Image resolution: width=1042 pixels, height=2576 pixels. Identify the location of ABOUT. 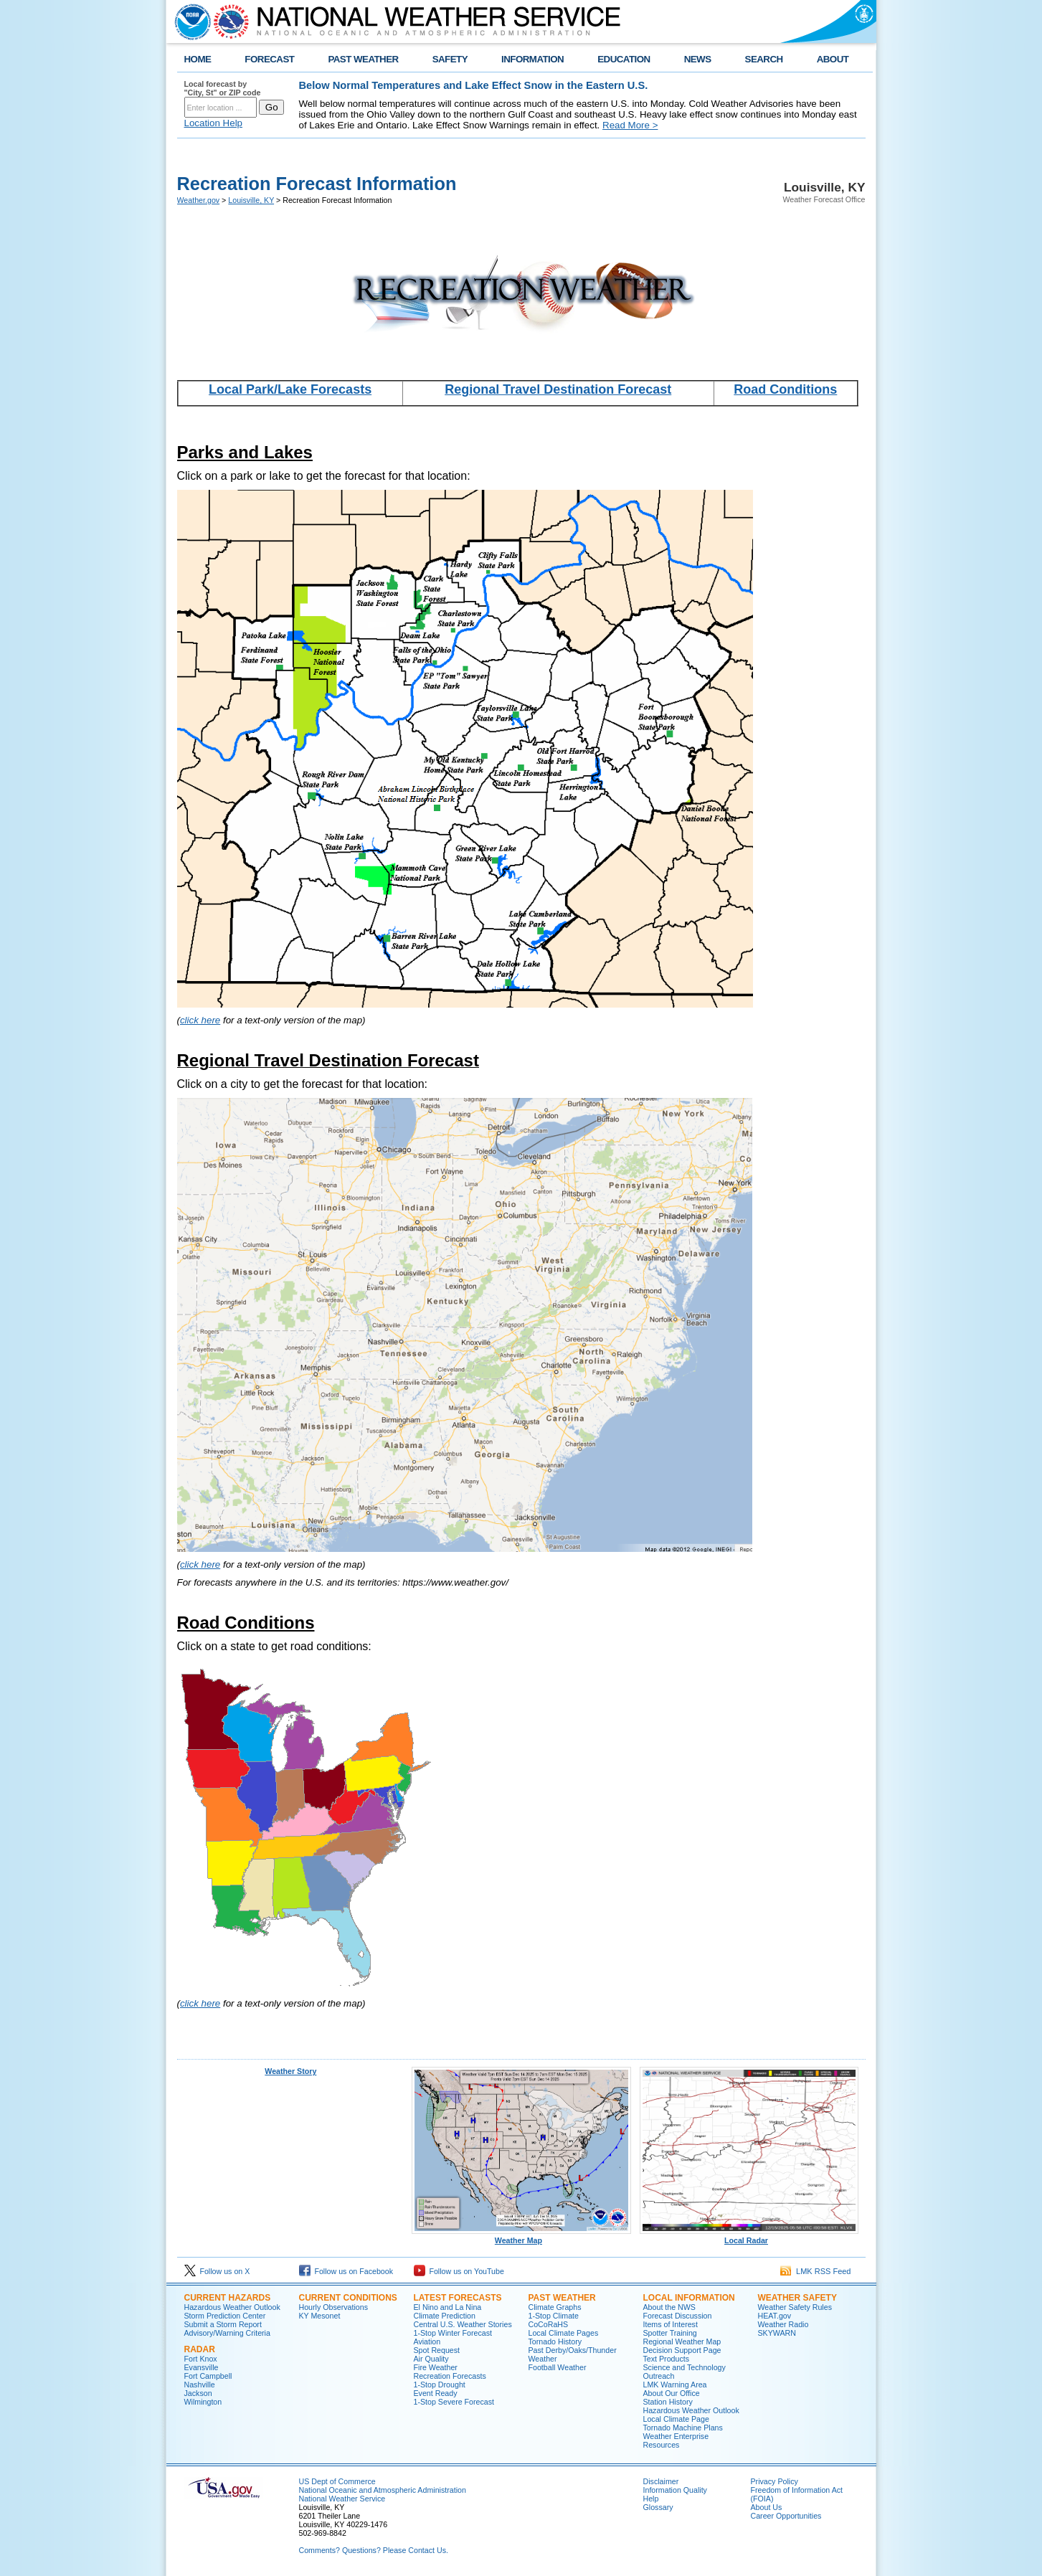
(833, 59).